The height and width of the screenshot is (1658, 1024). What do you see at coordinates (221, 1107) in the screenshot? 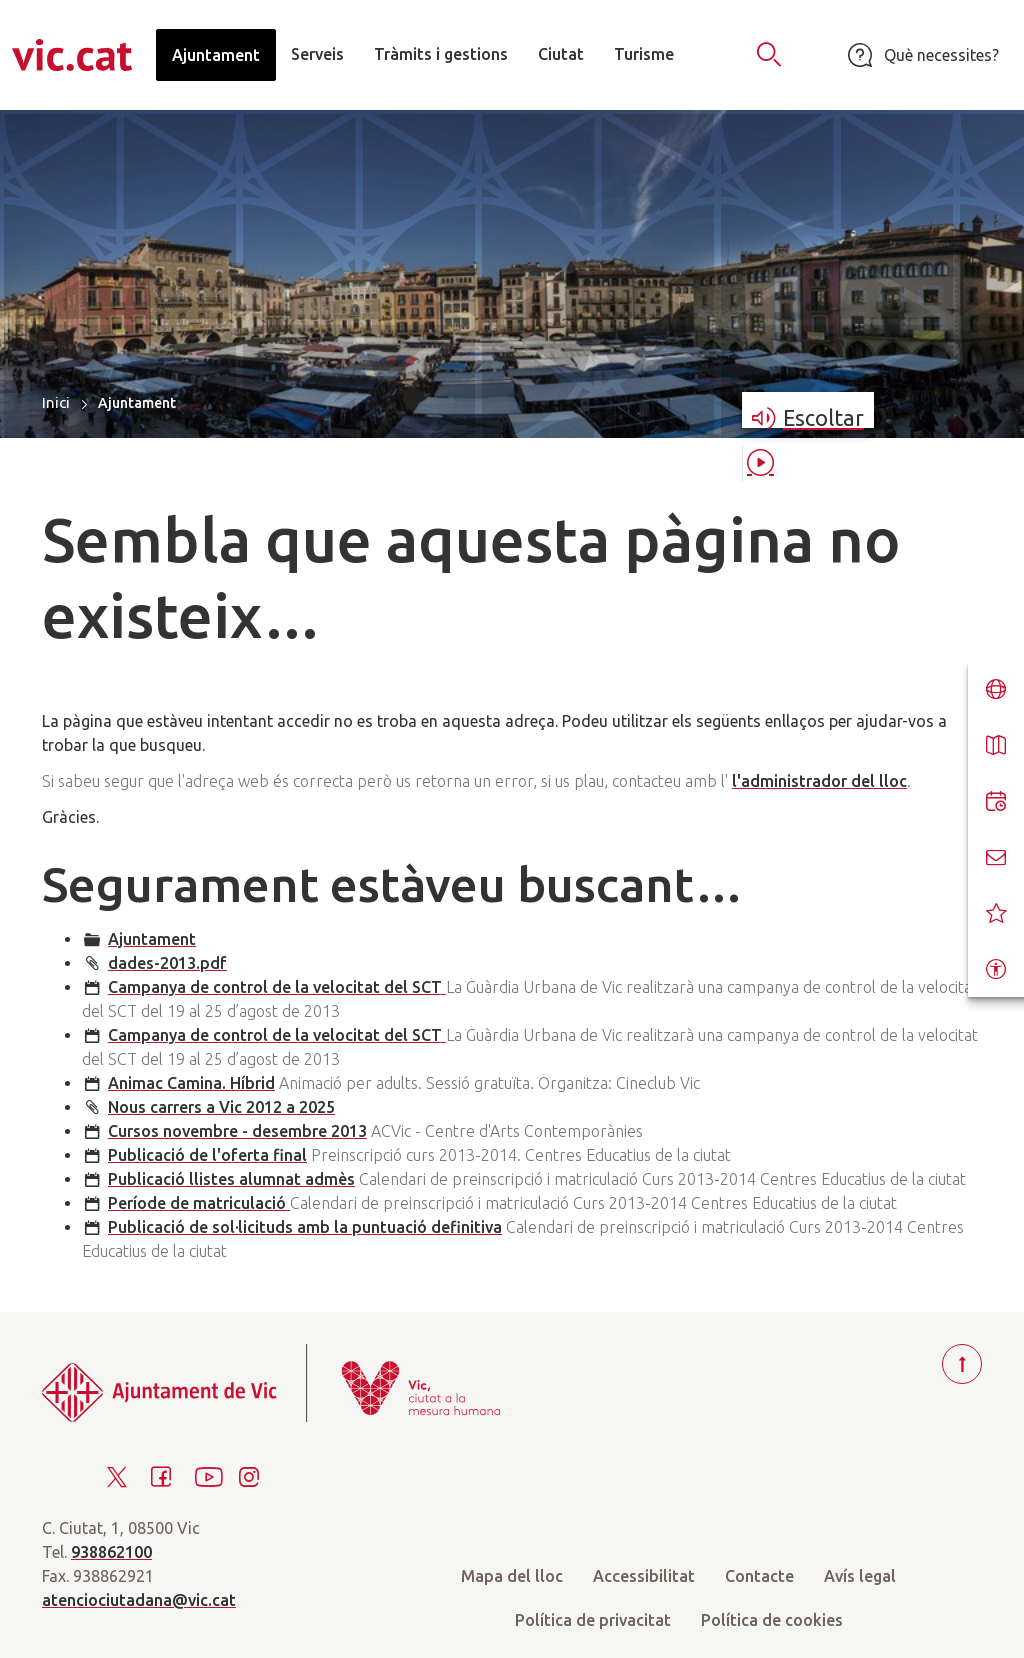
I see `Nous carrers a Vic 2012 a 2025` at bounding box center [221, 1107].